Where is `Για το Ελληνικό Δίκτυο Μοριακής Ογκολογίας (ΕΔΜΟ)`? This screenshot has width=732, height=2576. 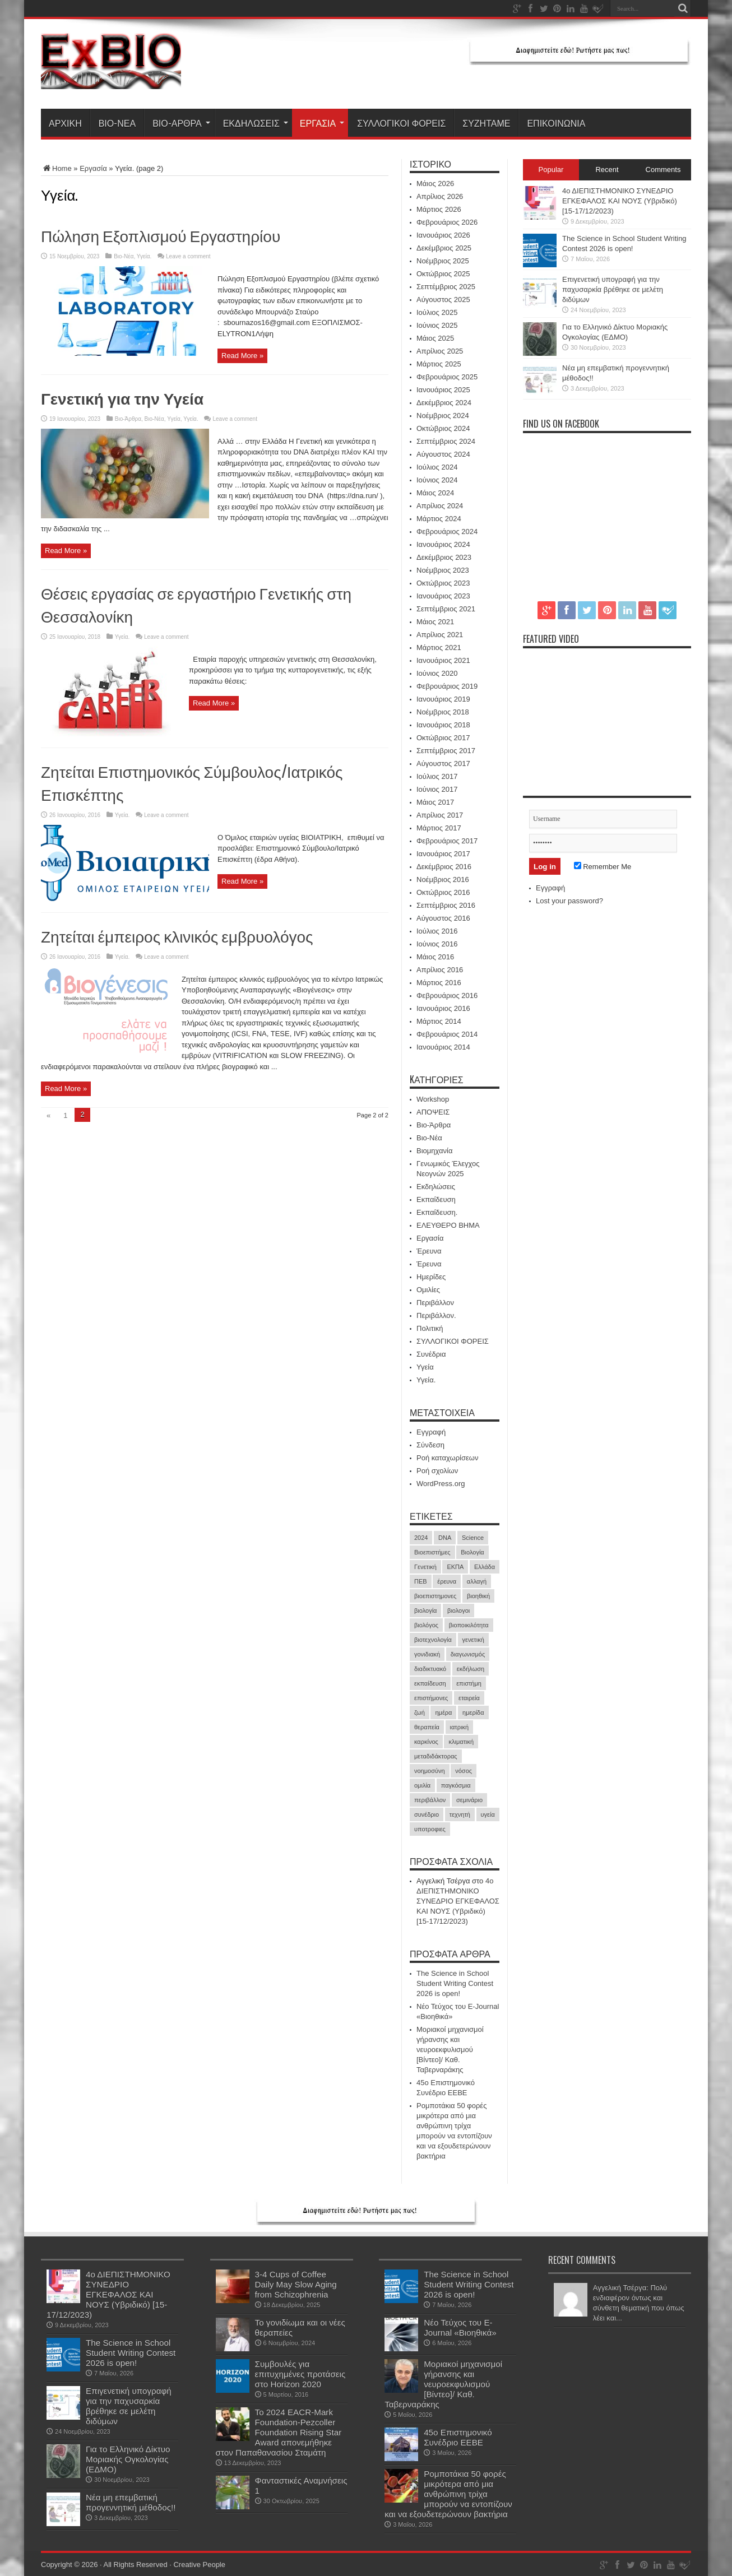
Για το Ελληνικό Δίκτυο Μοριακής Ογκολογίας (ΕΔΜΟ) is located at coordinates (128, 2459).